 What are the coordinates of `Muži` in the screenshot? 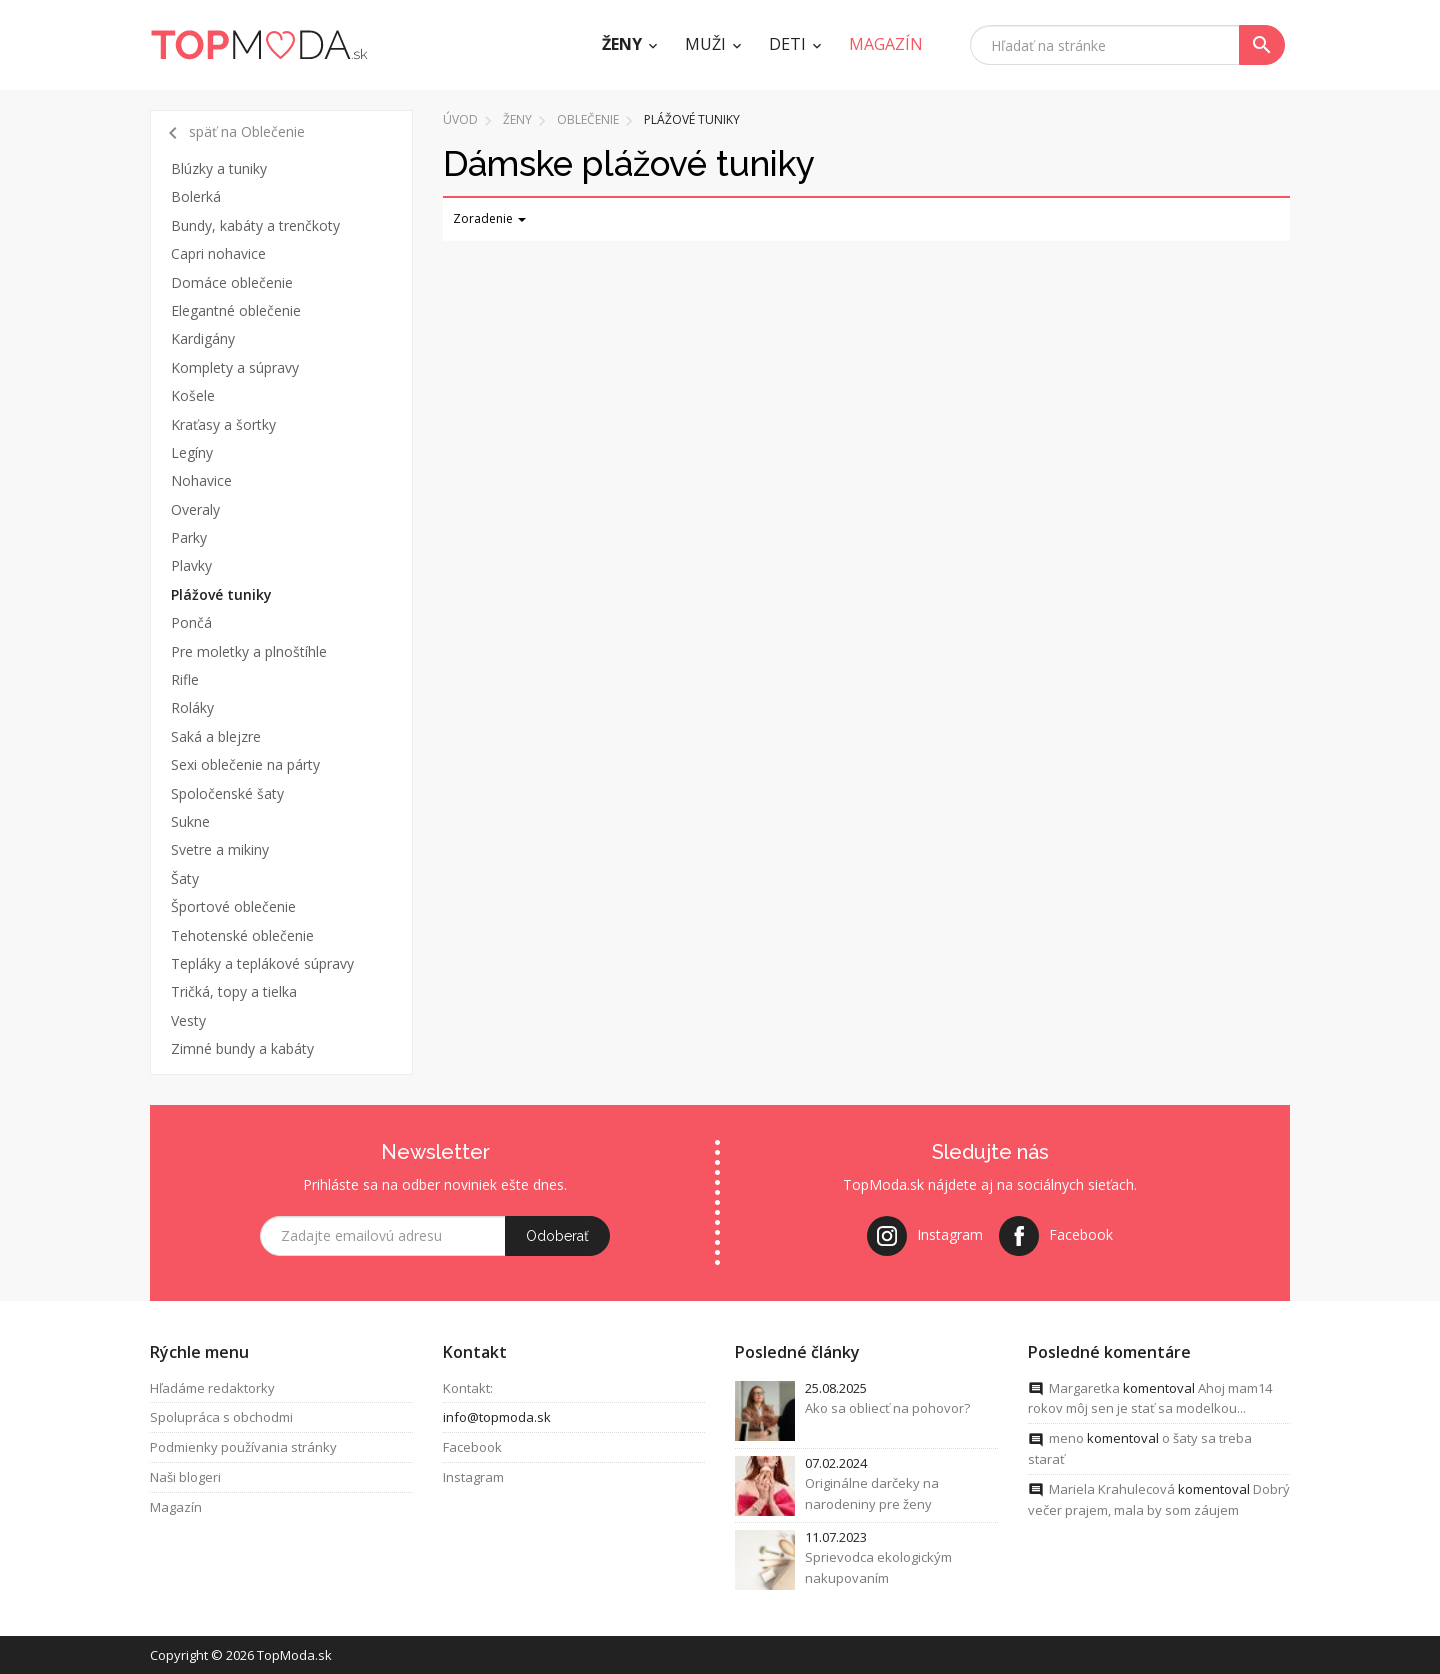 It's located at (705, 44).